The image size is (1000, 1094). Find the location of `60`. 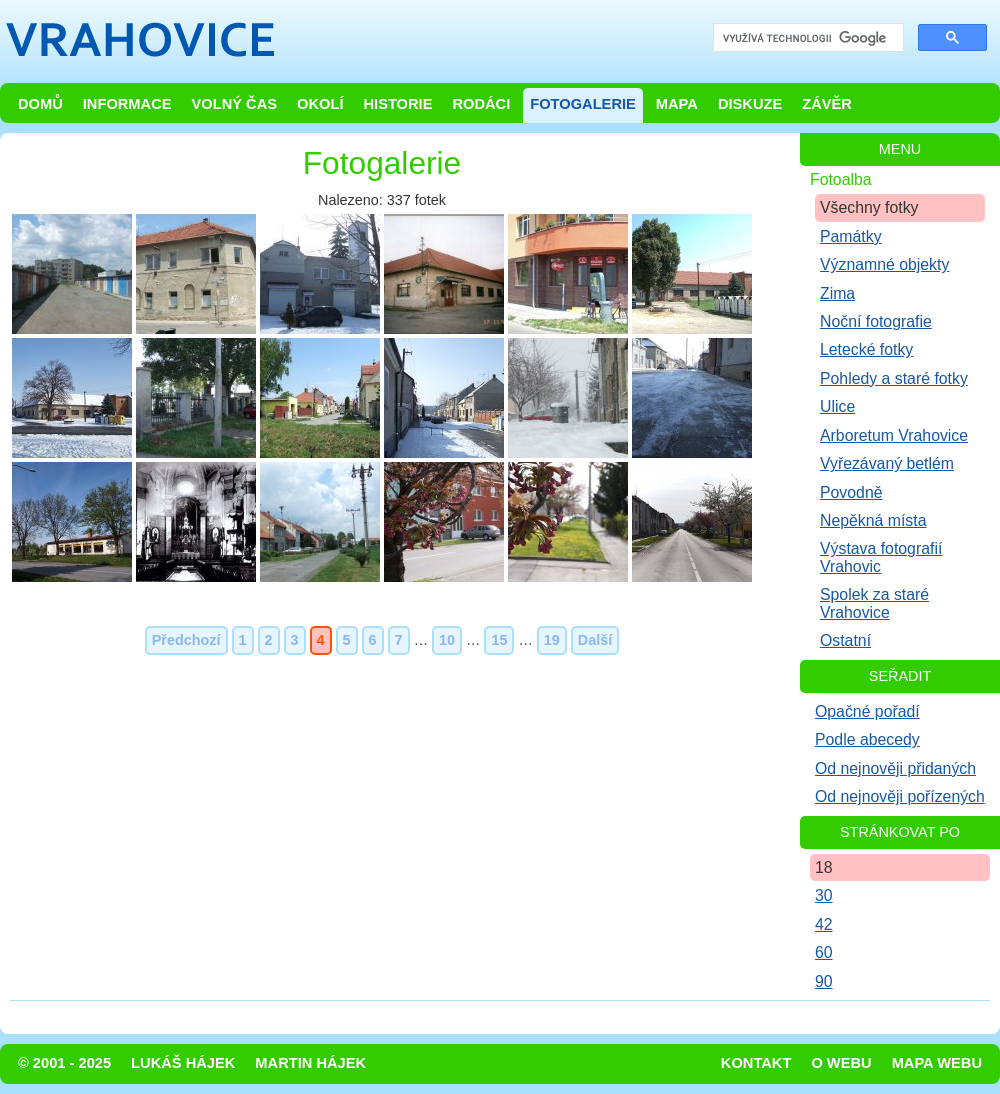

60 is located at coordinates (824, 952).